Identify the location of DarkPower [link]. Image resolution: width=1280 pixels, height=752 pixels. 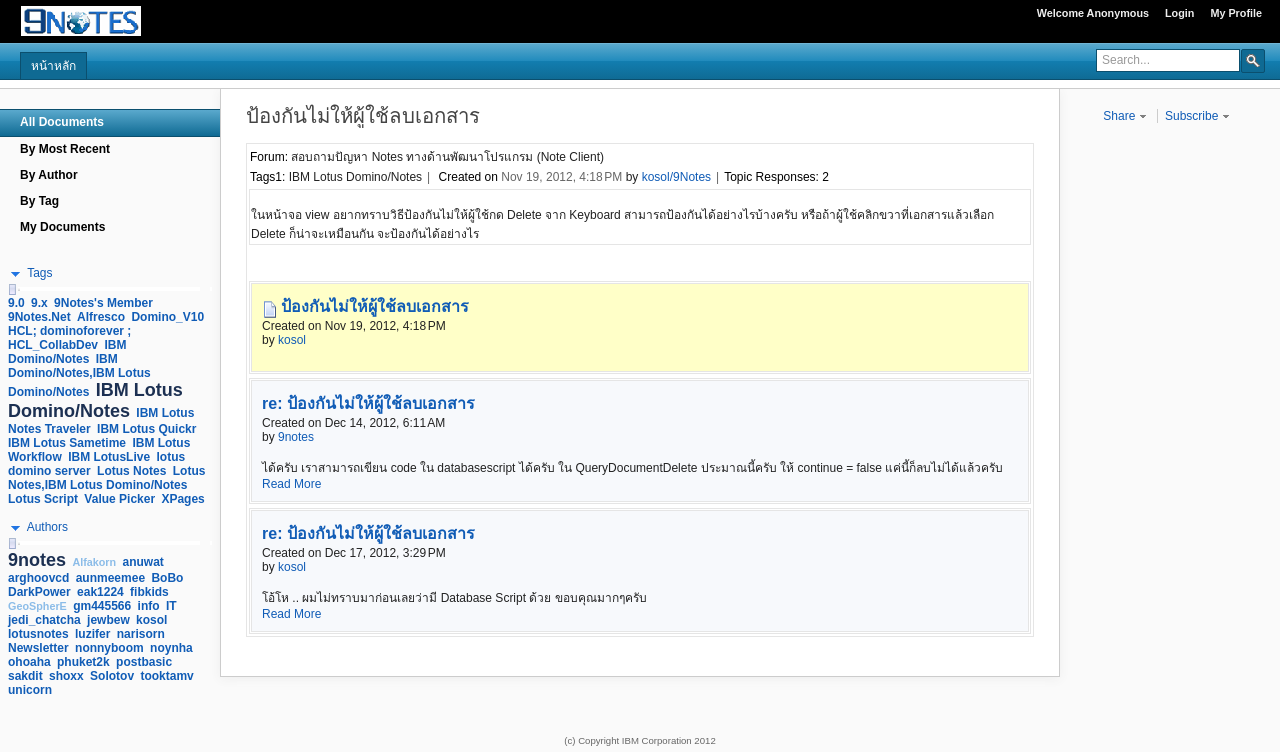
(39, 592).